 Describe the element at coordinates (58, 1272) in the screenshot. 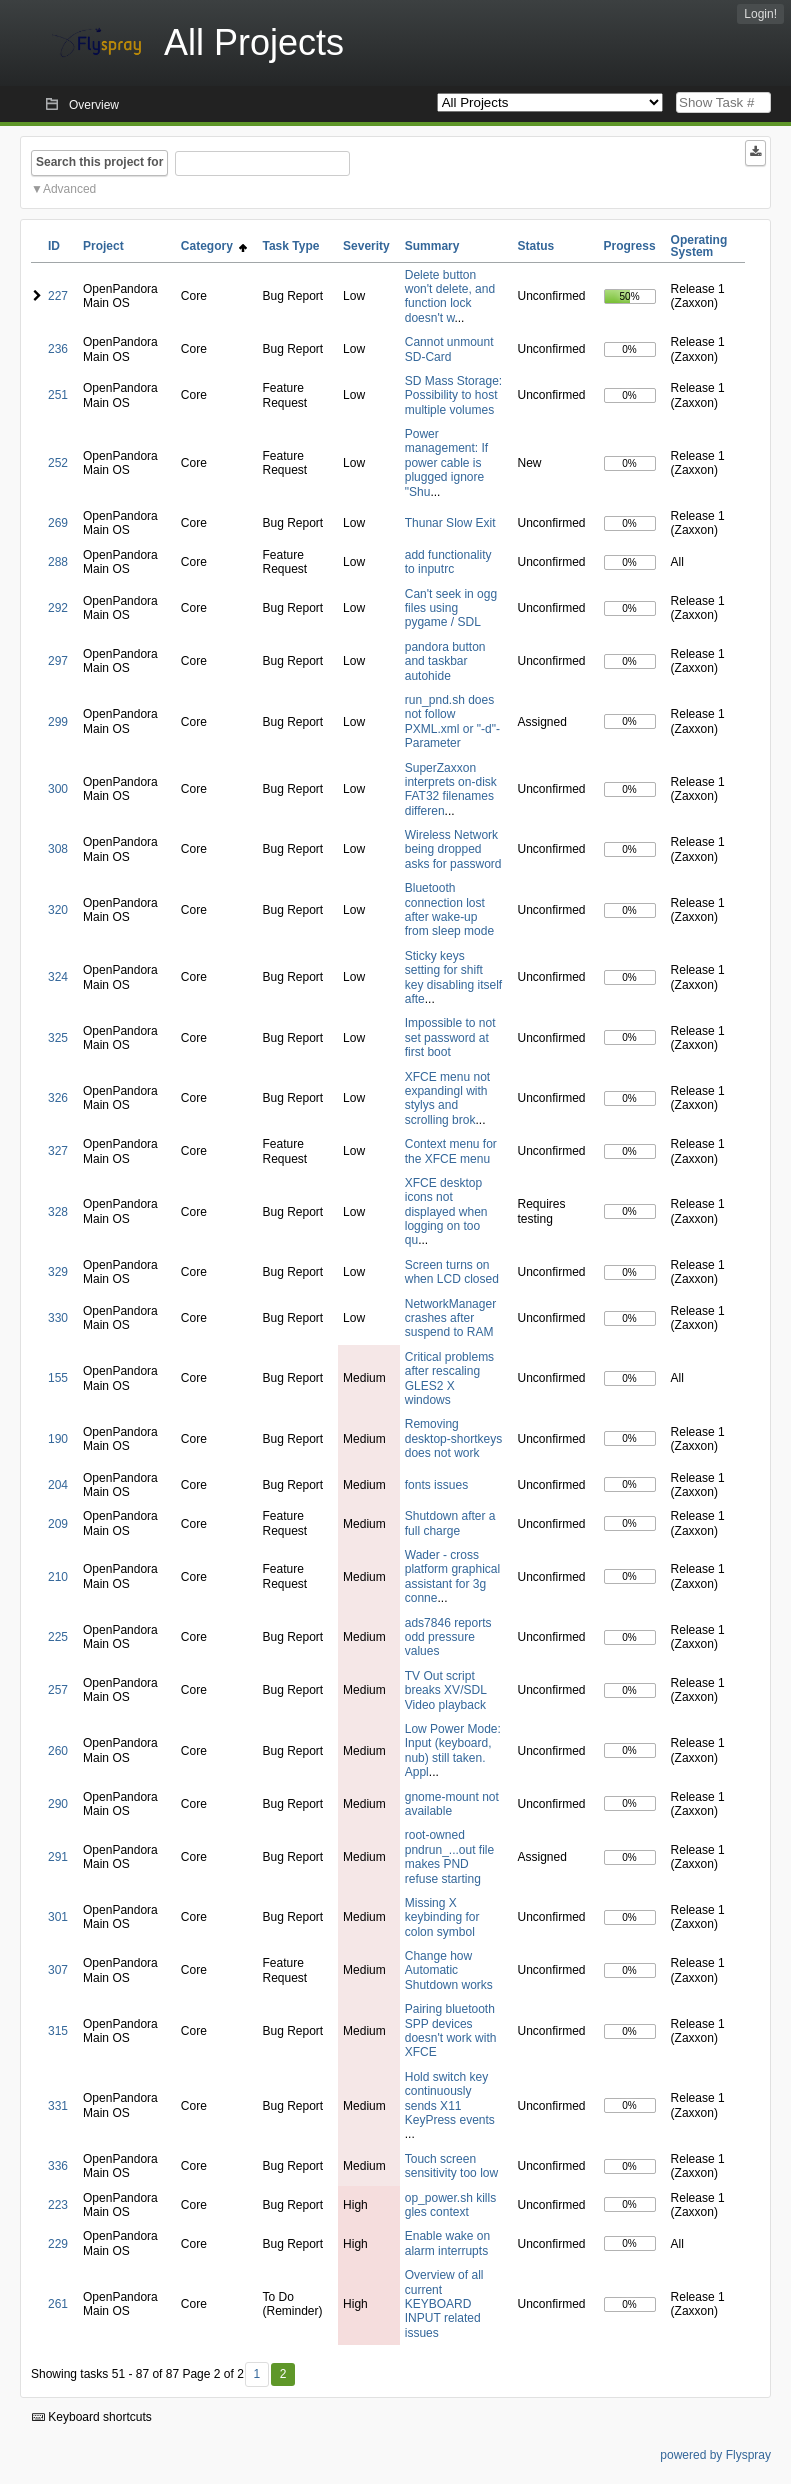

I see `329` at that location.